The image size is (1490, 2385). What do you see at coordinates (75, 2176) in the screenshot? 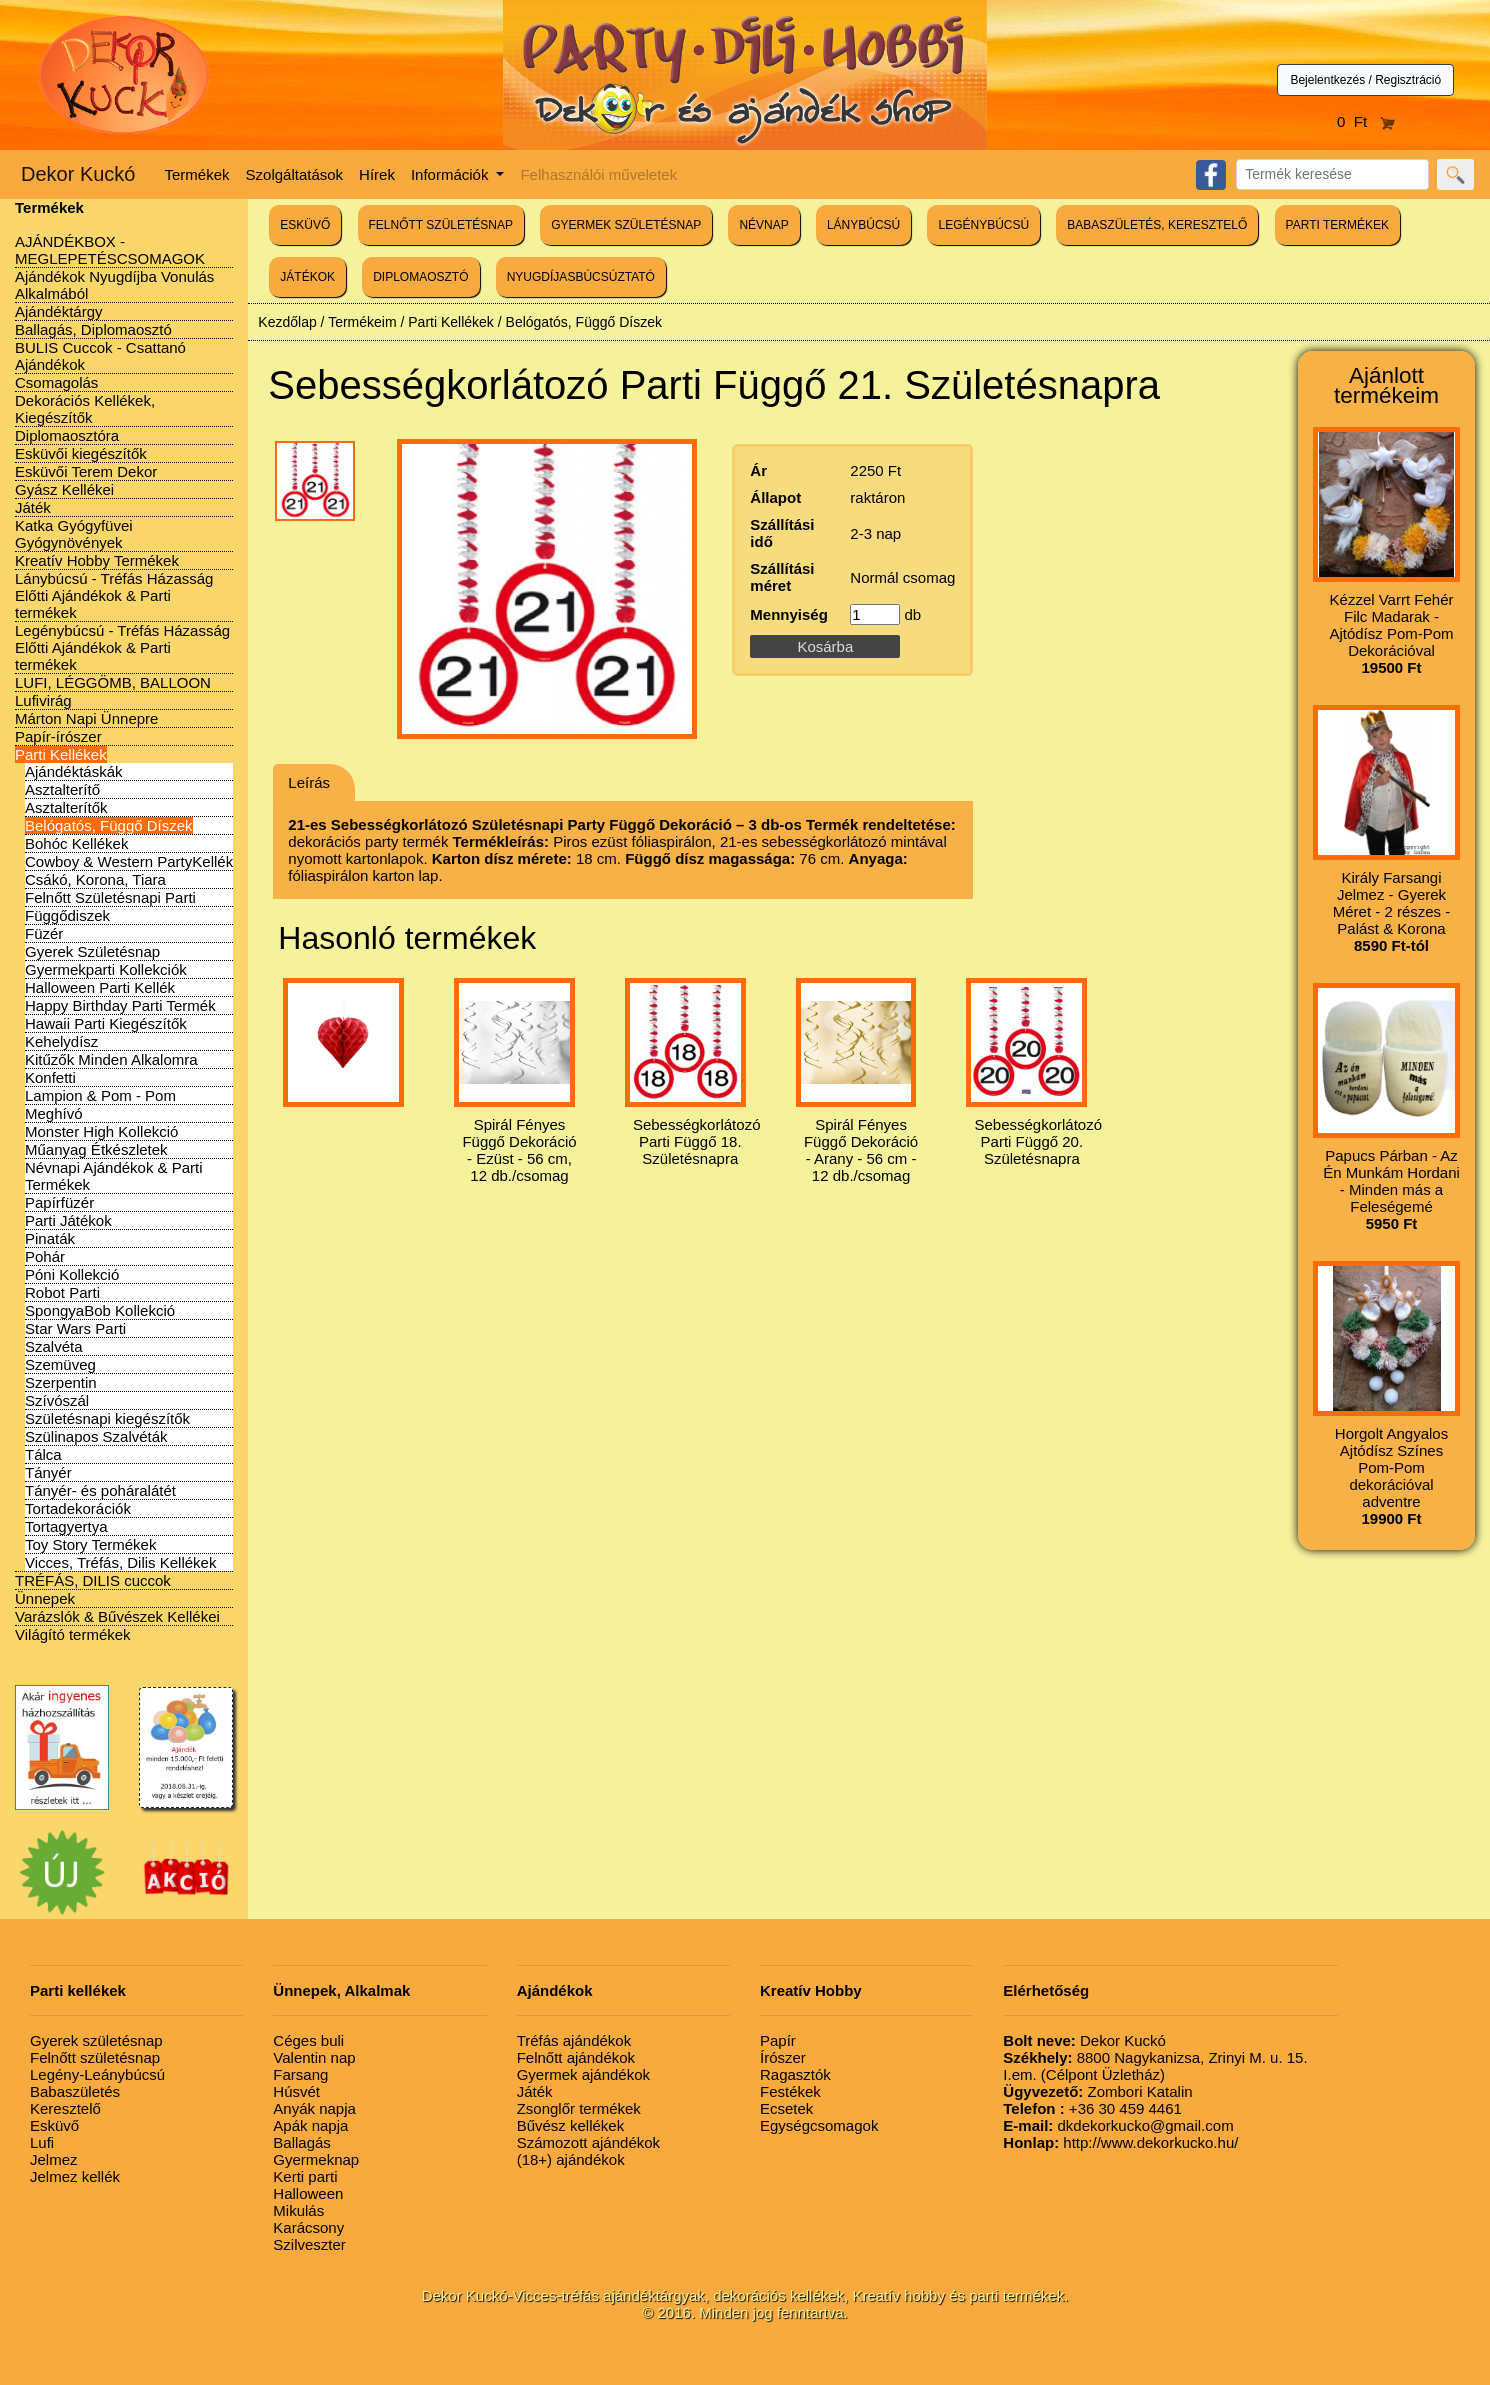
I see `Jelmez kellék` at bounding box center [75, 2176].